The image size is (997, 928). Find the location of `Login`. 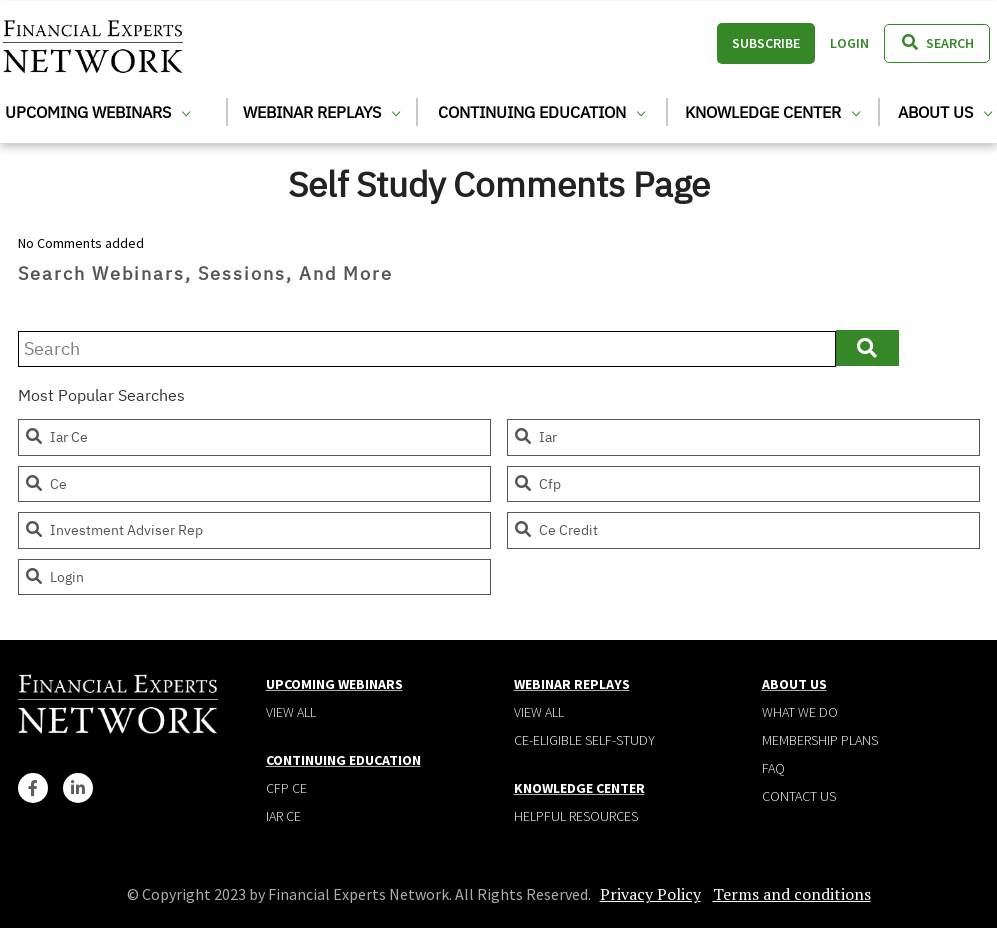

Login is located at coordinates (849, 43).